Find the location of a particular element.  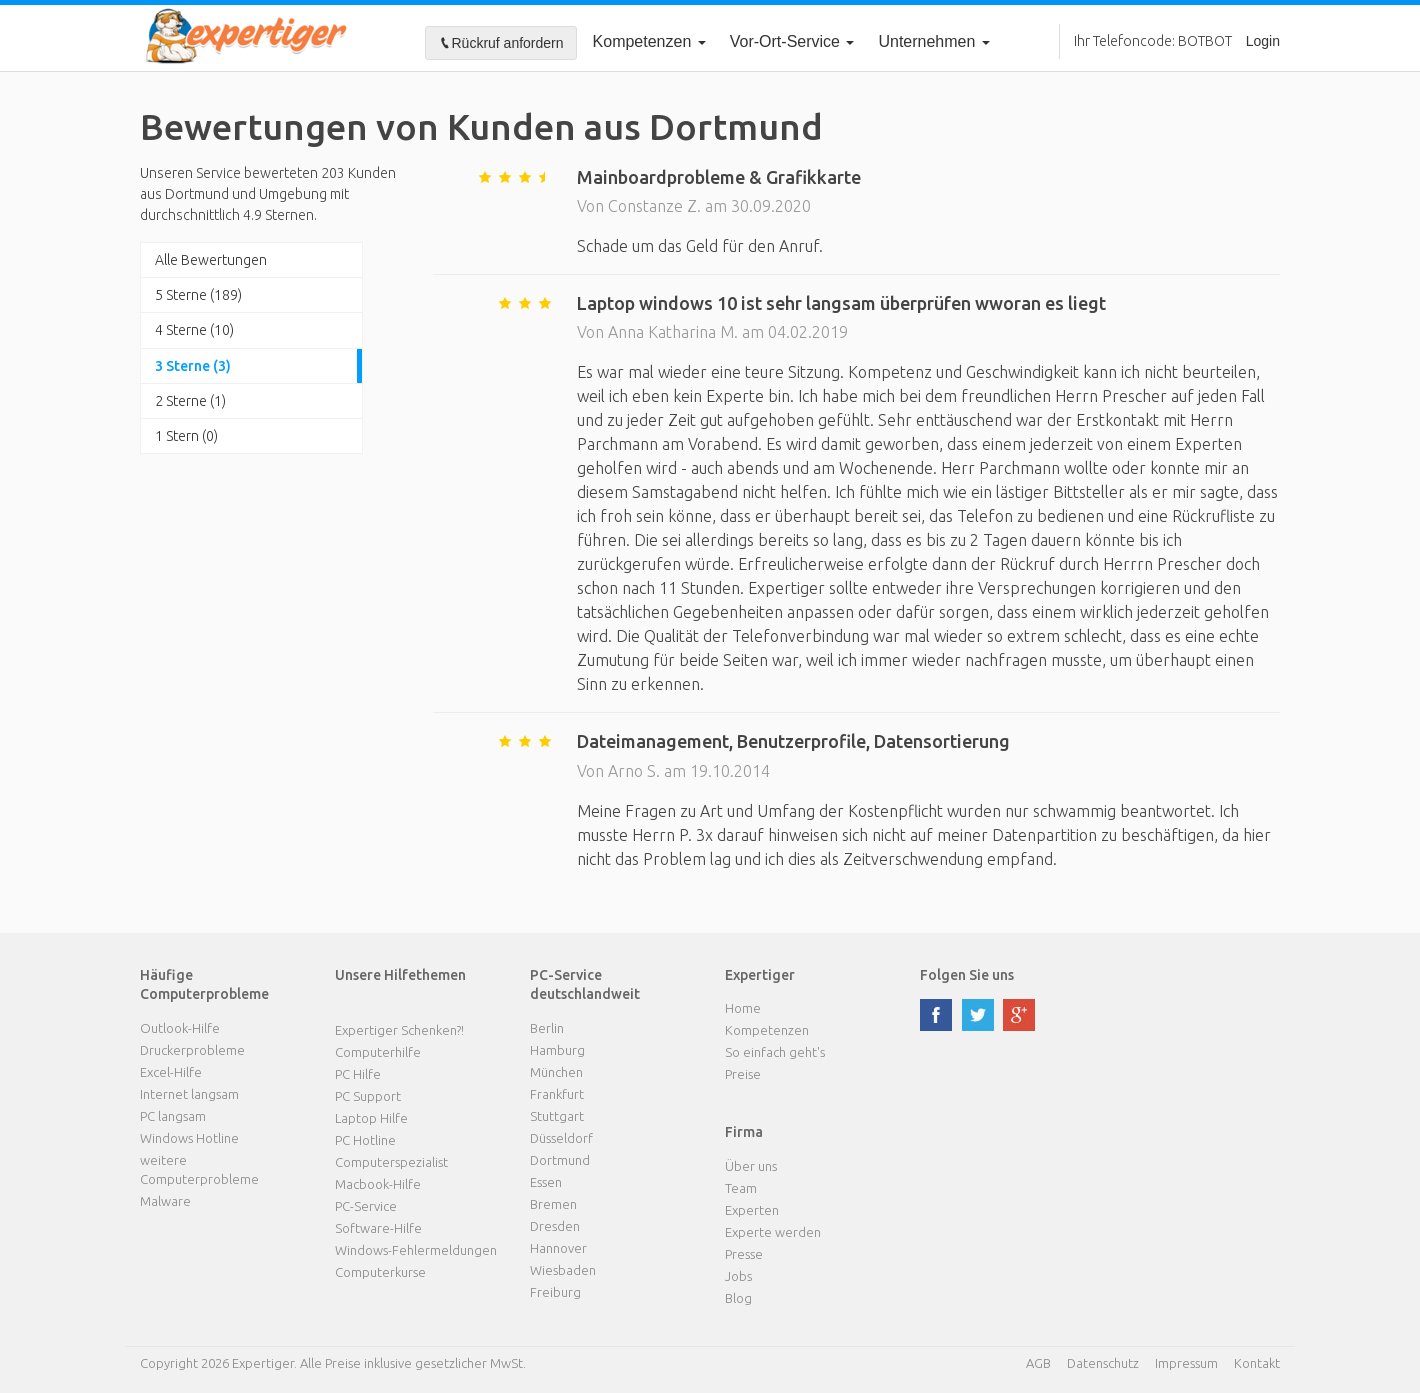

Team is located at coordinates (741, 1188).